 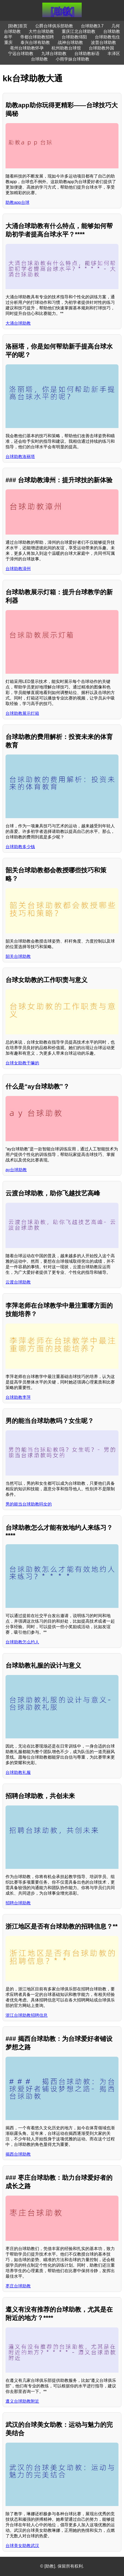 I want to click on 助教app台球, so click(x=17, y=202).